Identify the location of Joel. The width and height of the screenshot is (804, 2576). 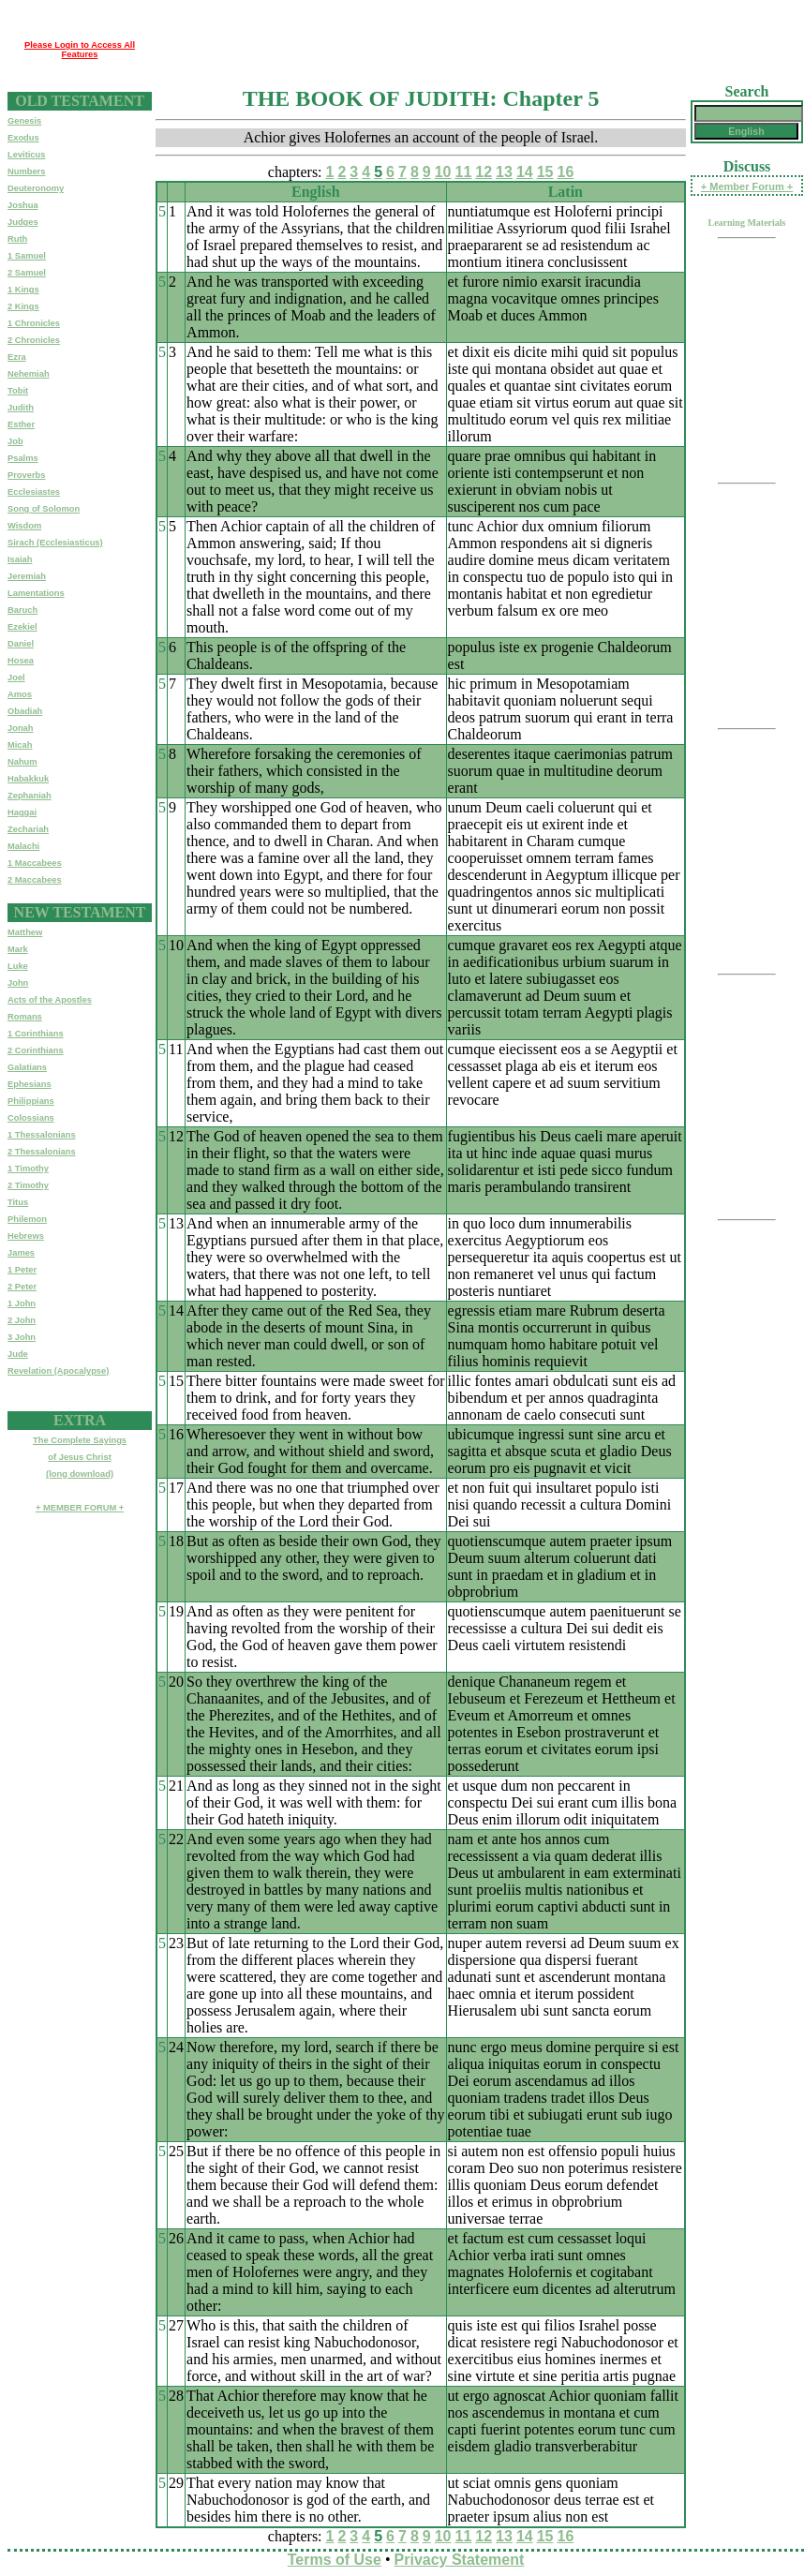
(16, 677).